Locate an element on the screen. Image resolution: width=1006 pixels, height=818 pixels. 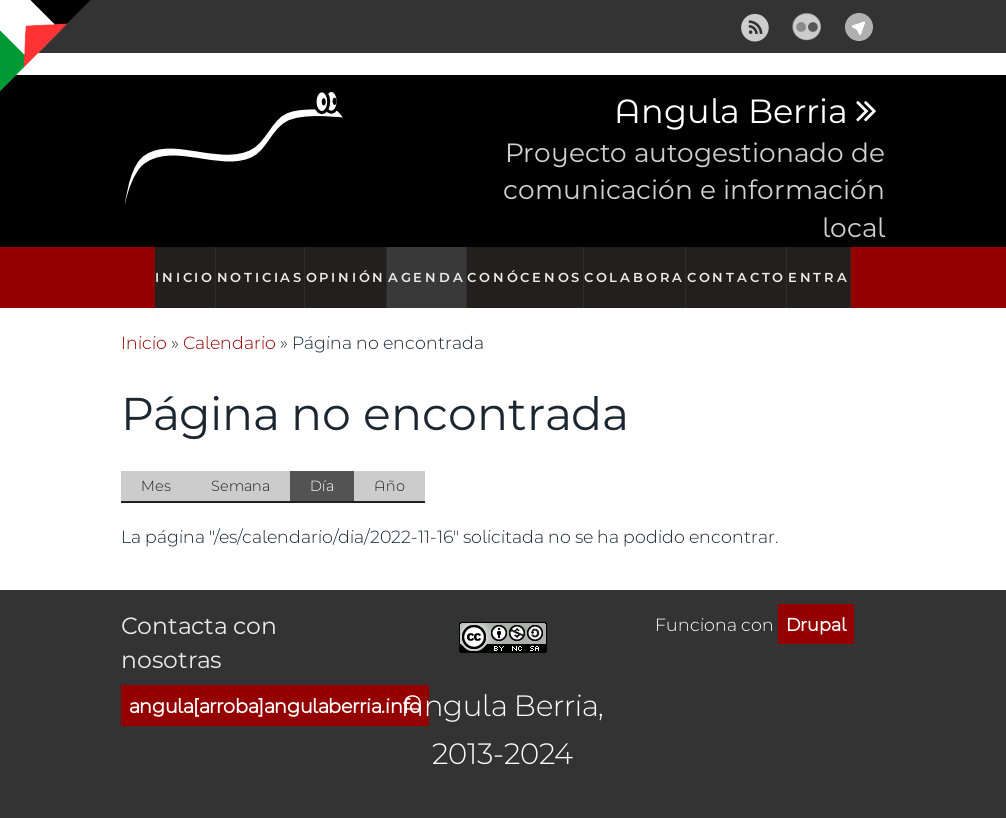
Opinión is located at coordinates (345, 266).